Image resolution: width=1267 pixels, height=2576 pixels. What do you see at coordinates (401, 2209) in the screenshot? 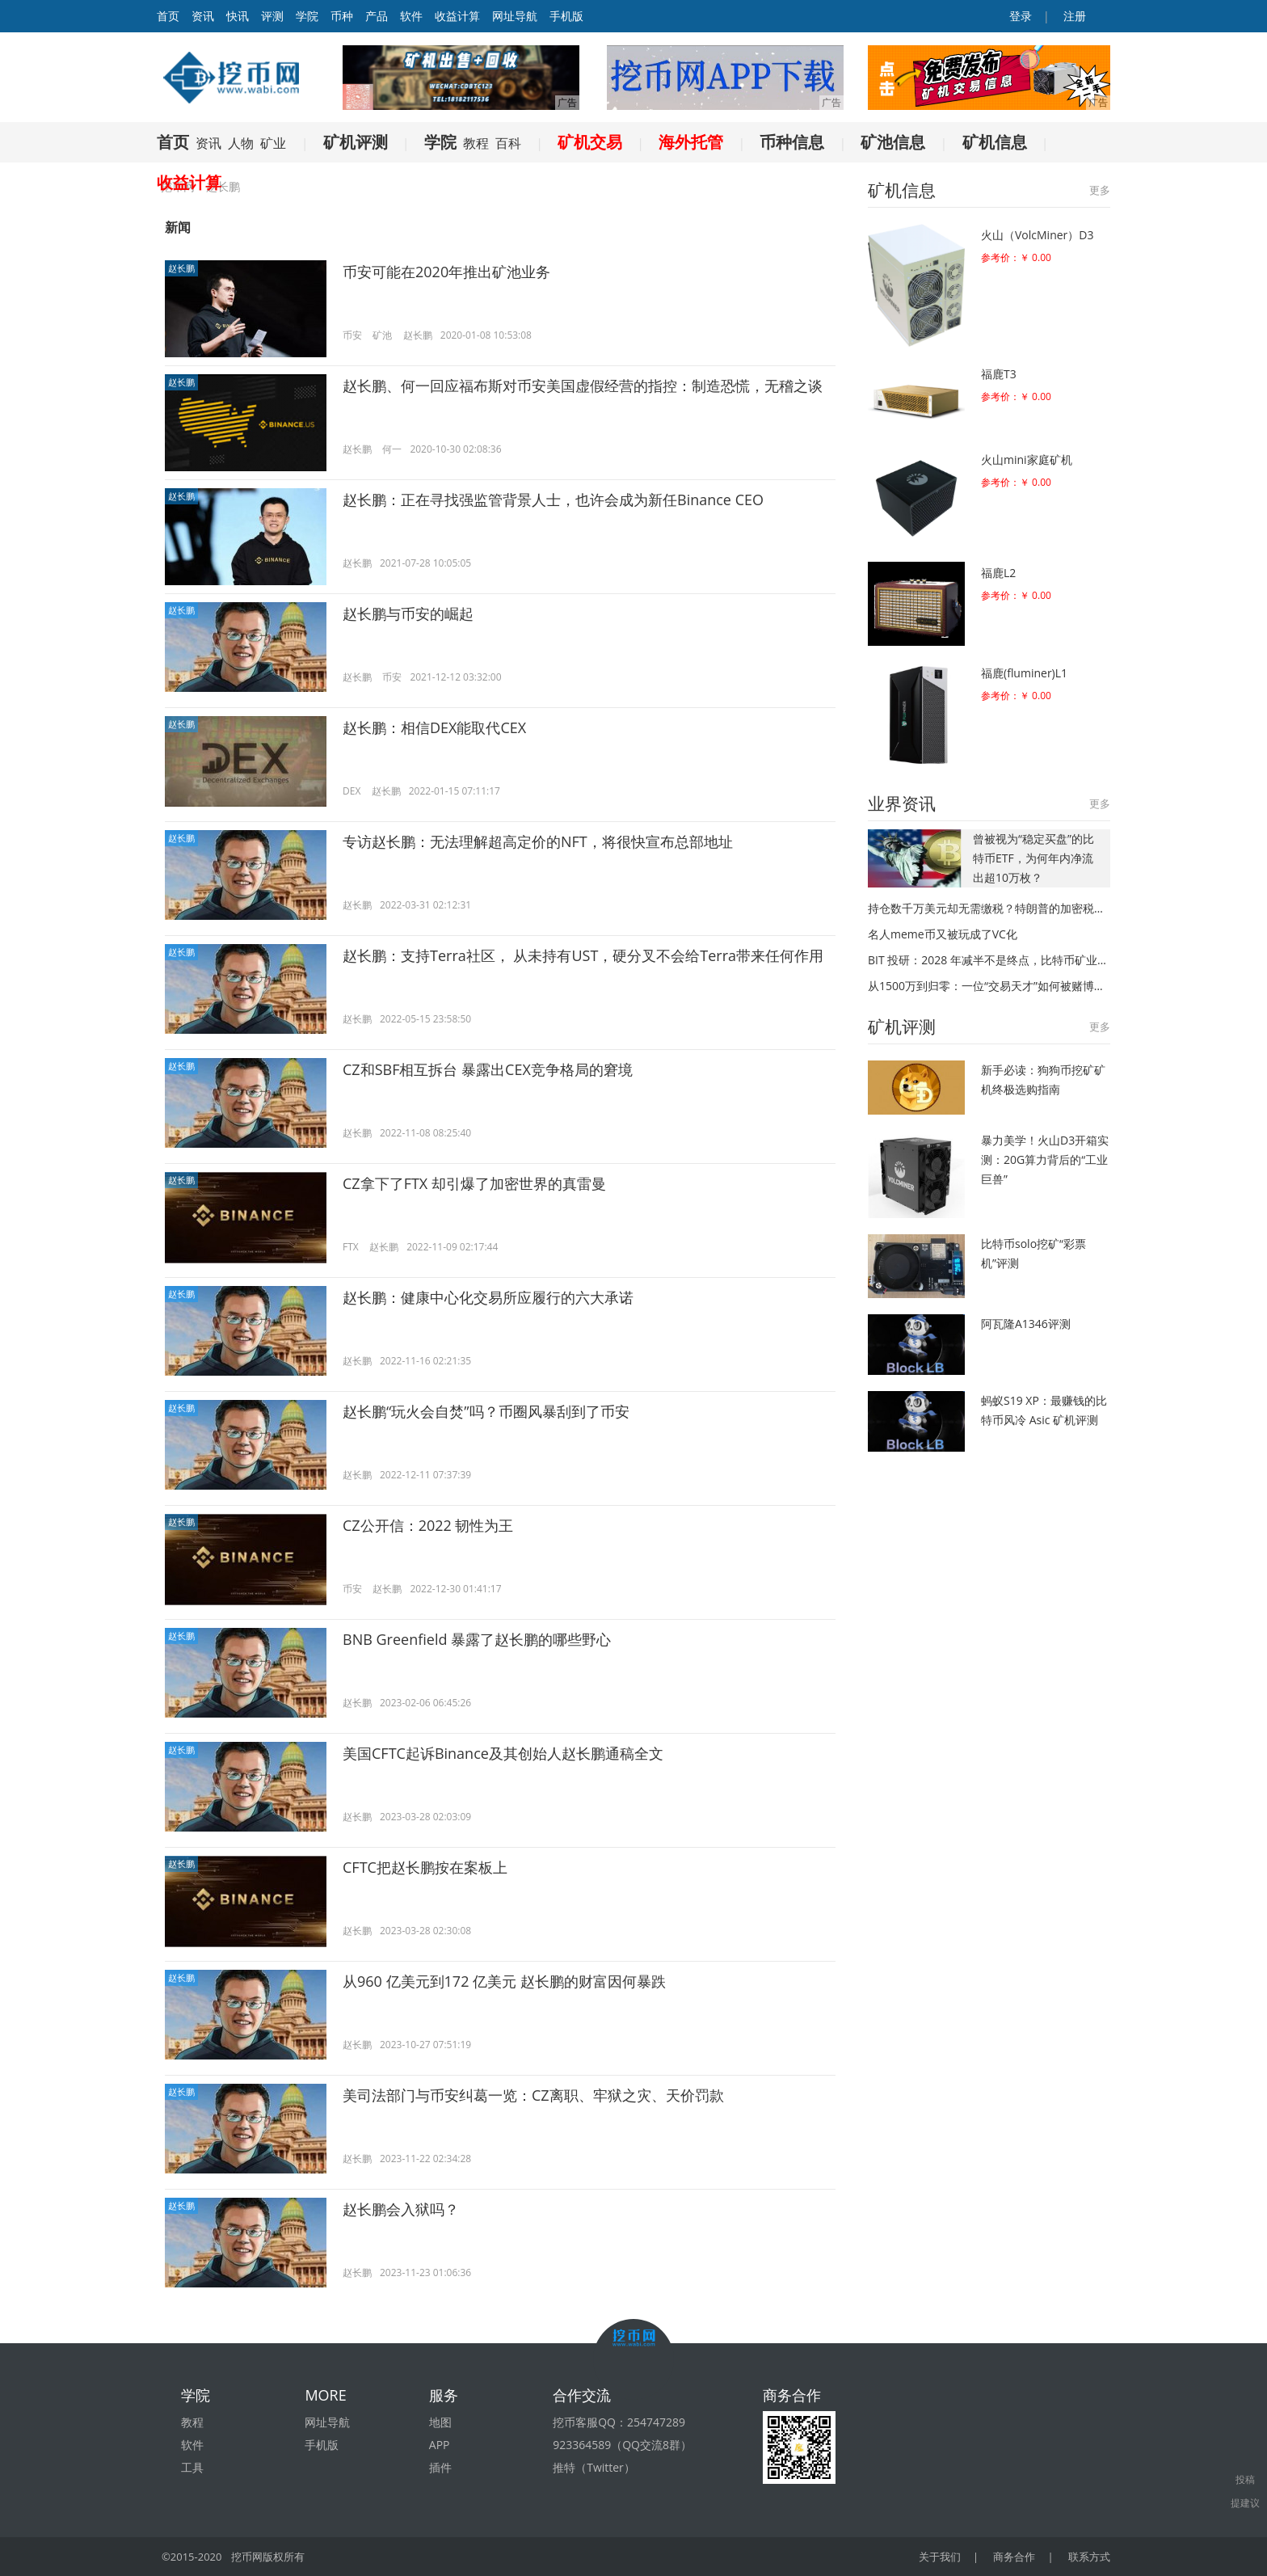
I see `赵长鹏会入狱吗？` at bounding box center [401, 2209].